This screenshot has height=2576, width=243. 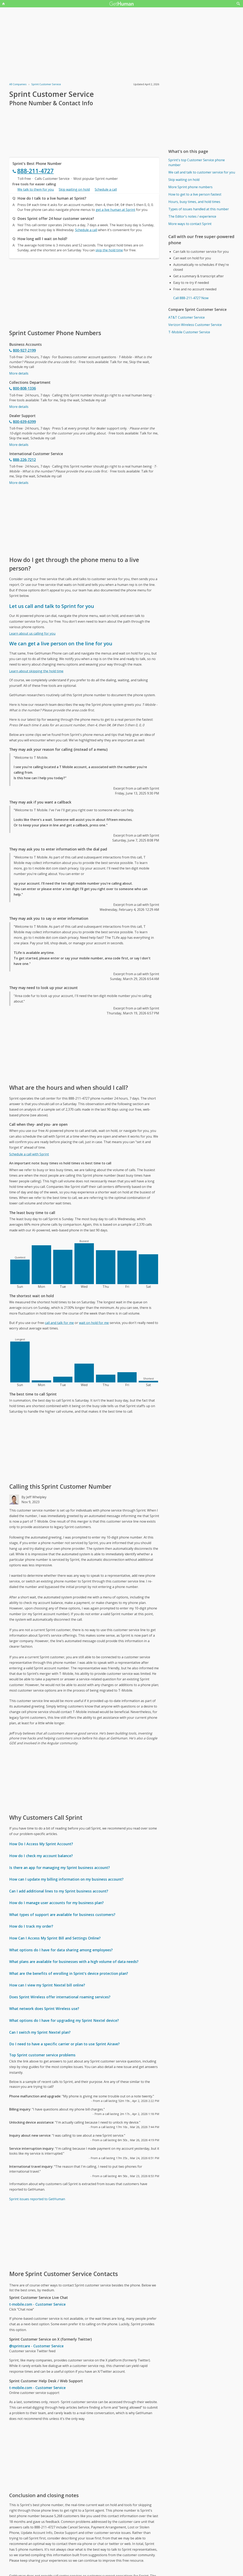 I want to click on AT&T Customer Service, so click(x=186, y=317).